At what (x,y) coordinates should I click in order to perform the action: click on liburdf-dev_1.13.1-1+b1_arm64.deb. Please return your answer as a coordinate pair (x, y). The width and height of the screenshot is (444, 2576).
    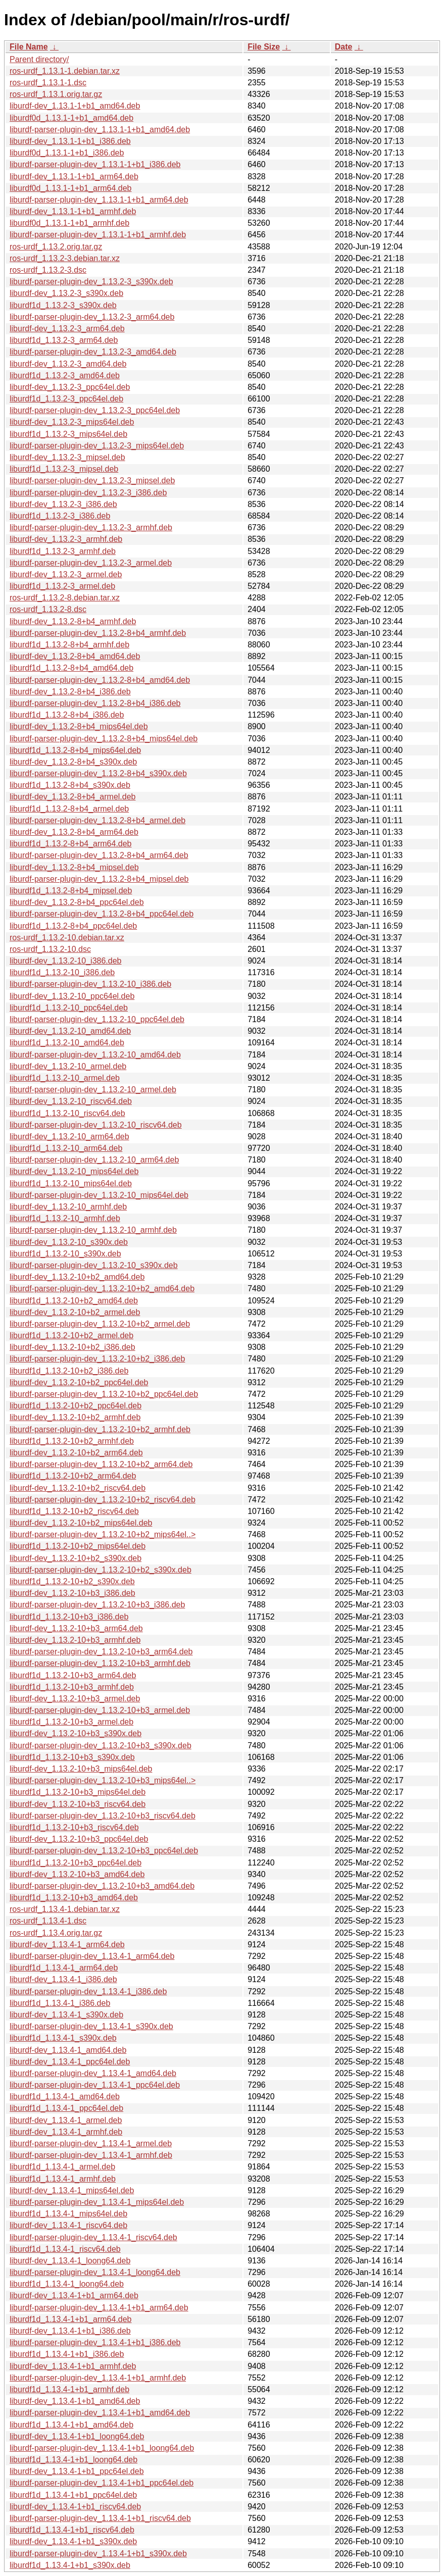
    Looking at the image, I should click on (74, 176).